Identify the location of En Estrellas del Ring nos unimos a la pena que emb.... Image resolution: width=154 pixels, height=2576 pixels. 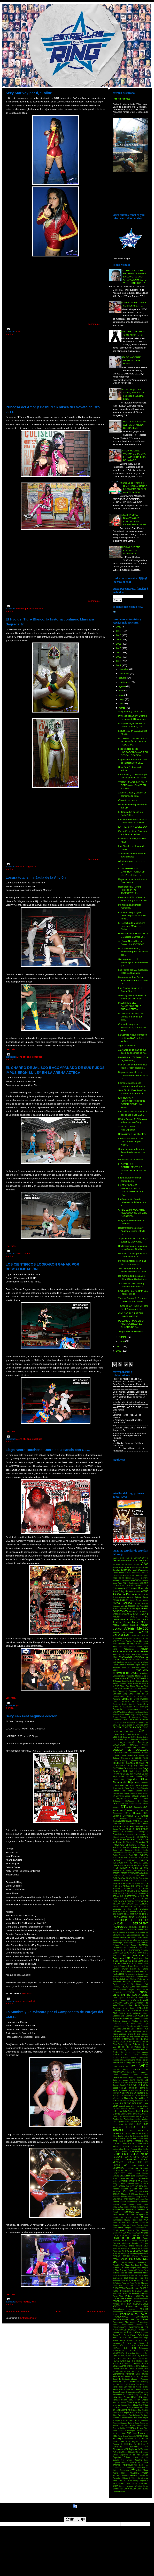
(130, 1016).